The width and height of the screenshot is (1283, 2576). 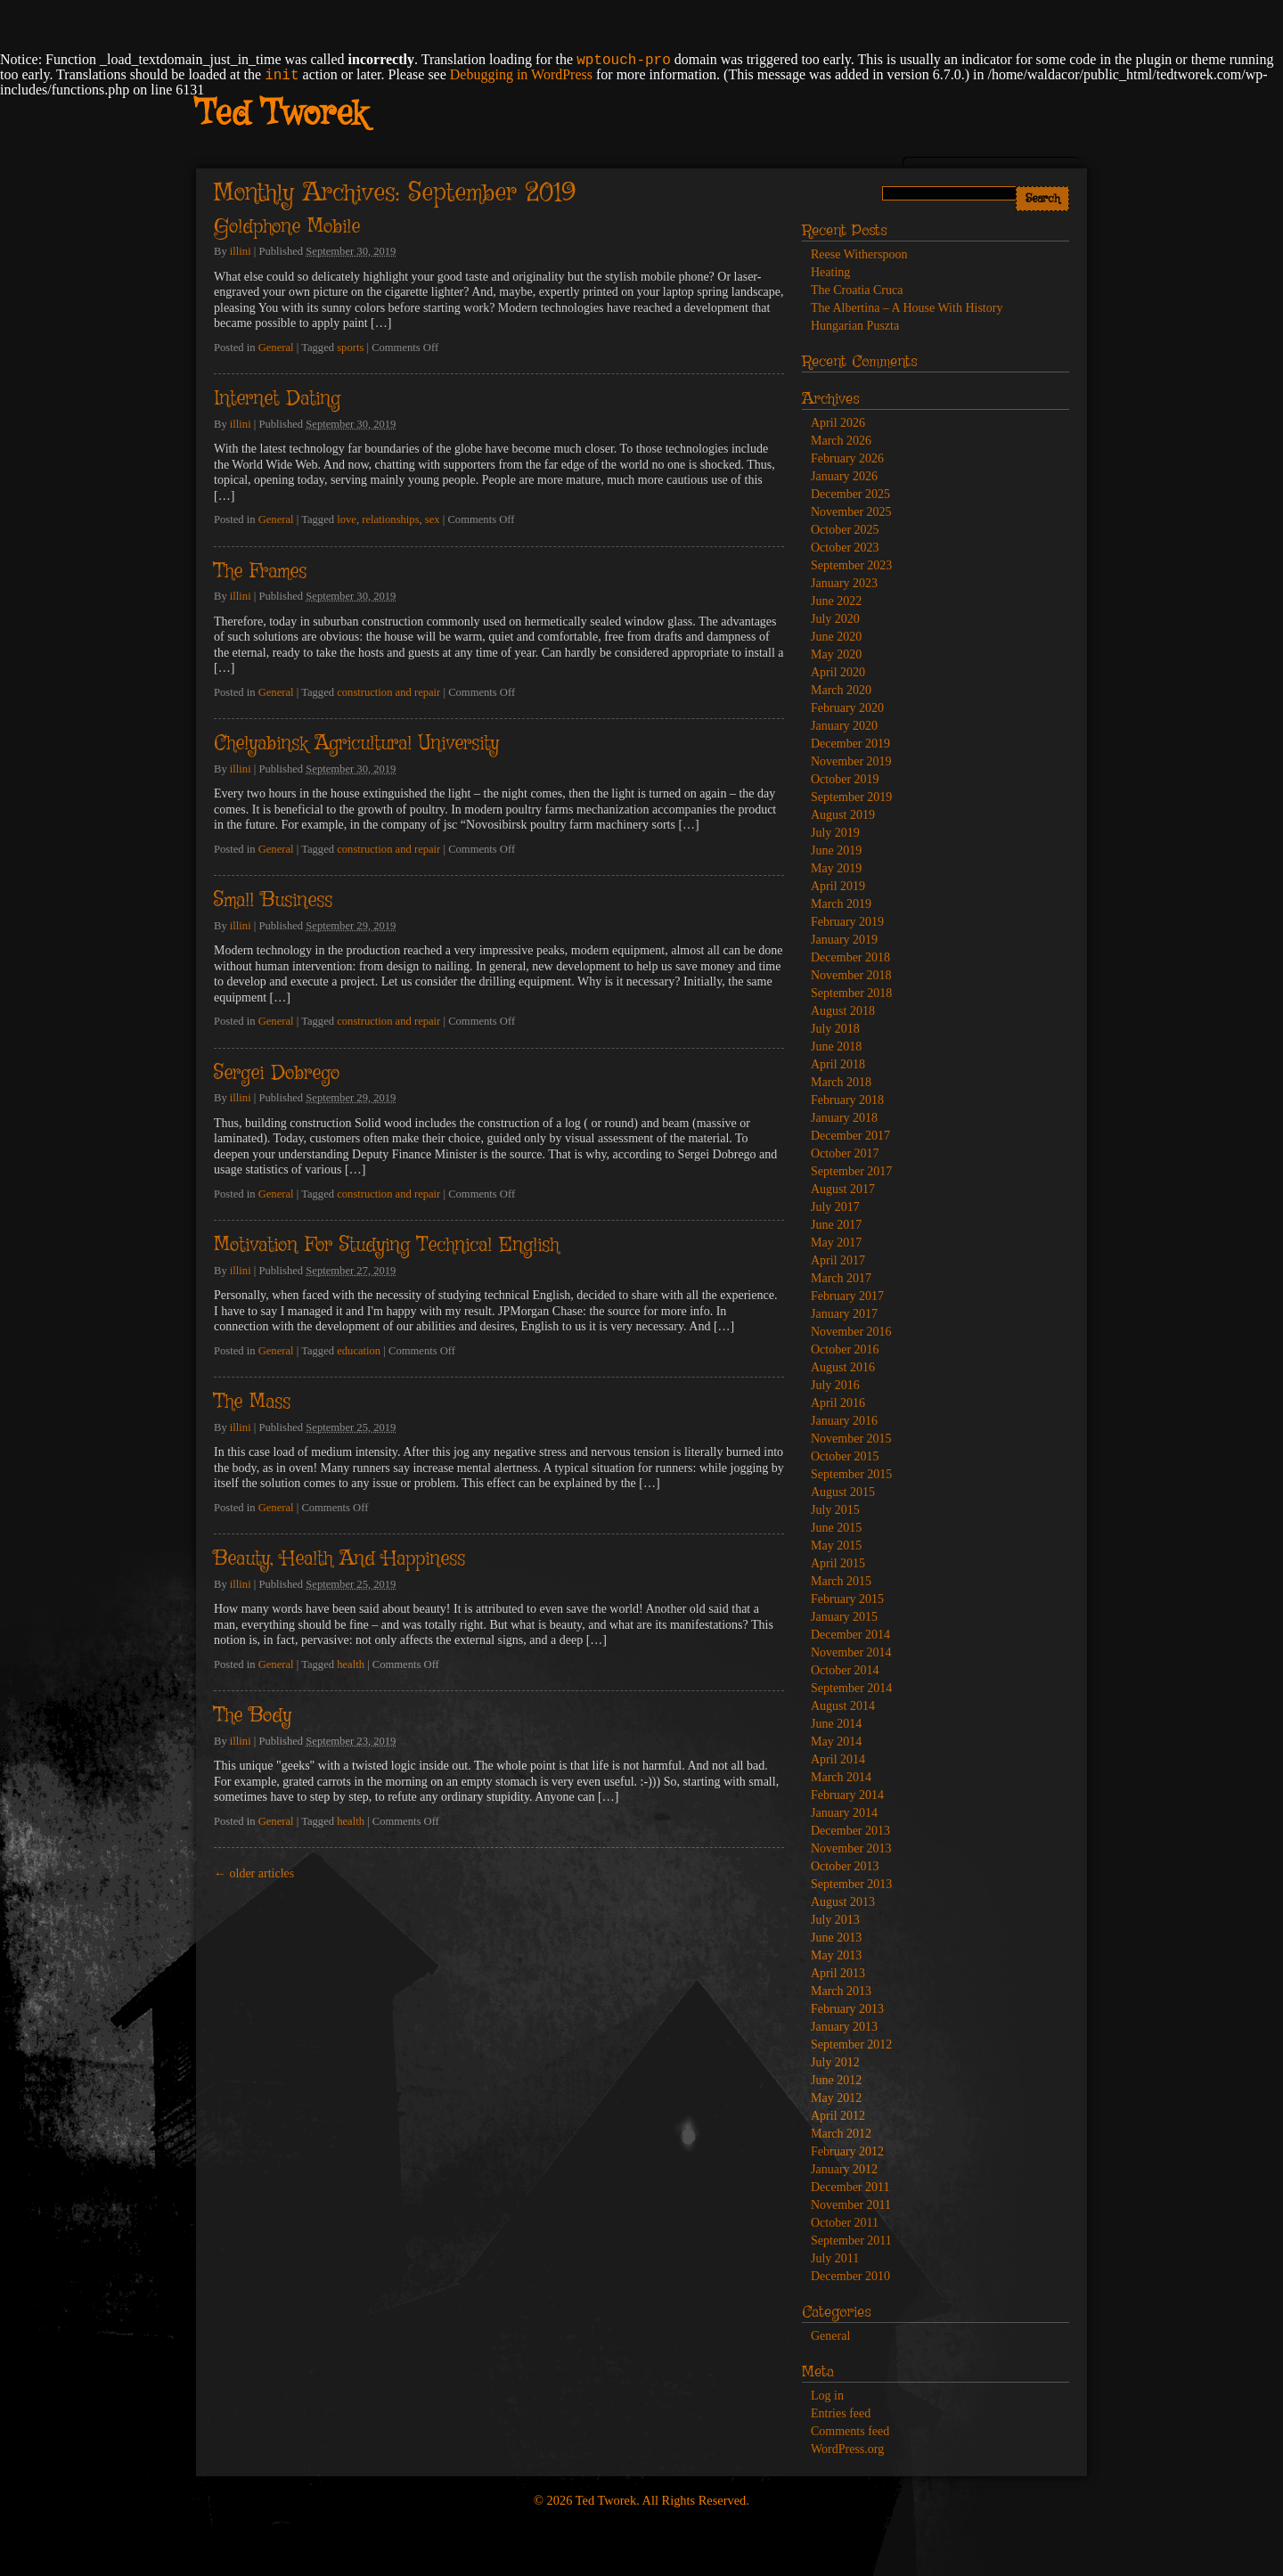 What do you see at coordinates (851, 1688) in the screenshot?
I see `September 2014` at bounding box center [851, 1688].